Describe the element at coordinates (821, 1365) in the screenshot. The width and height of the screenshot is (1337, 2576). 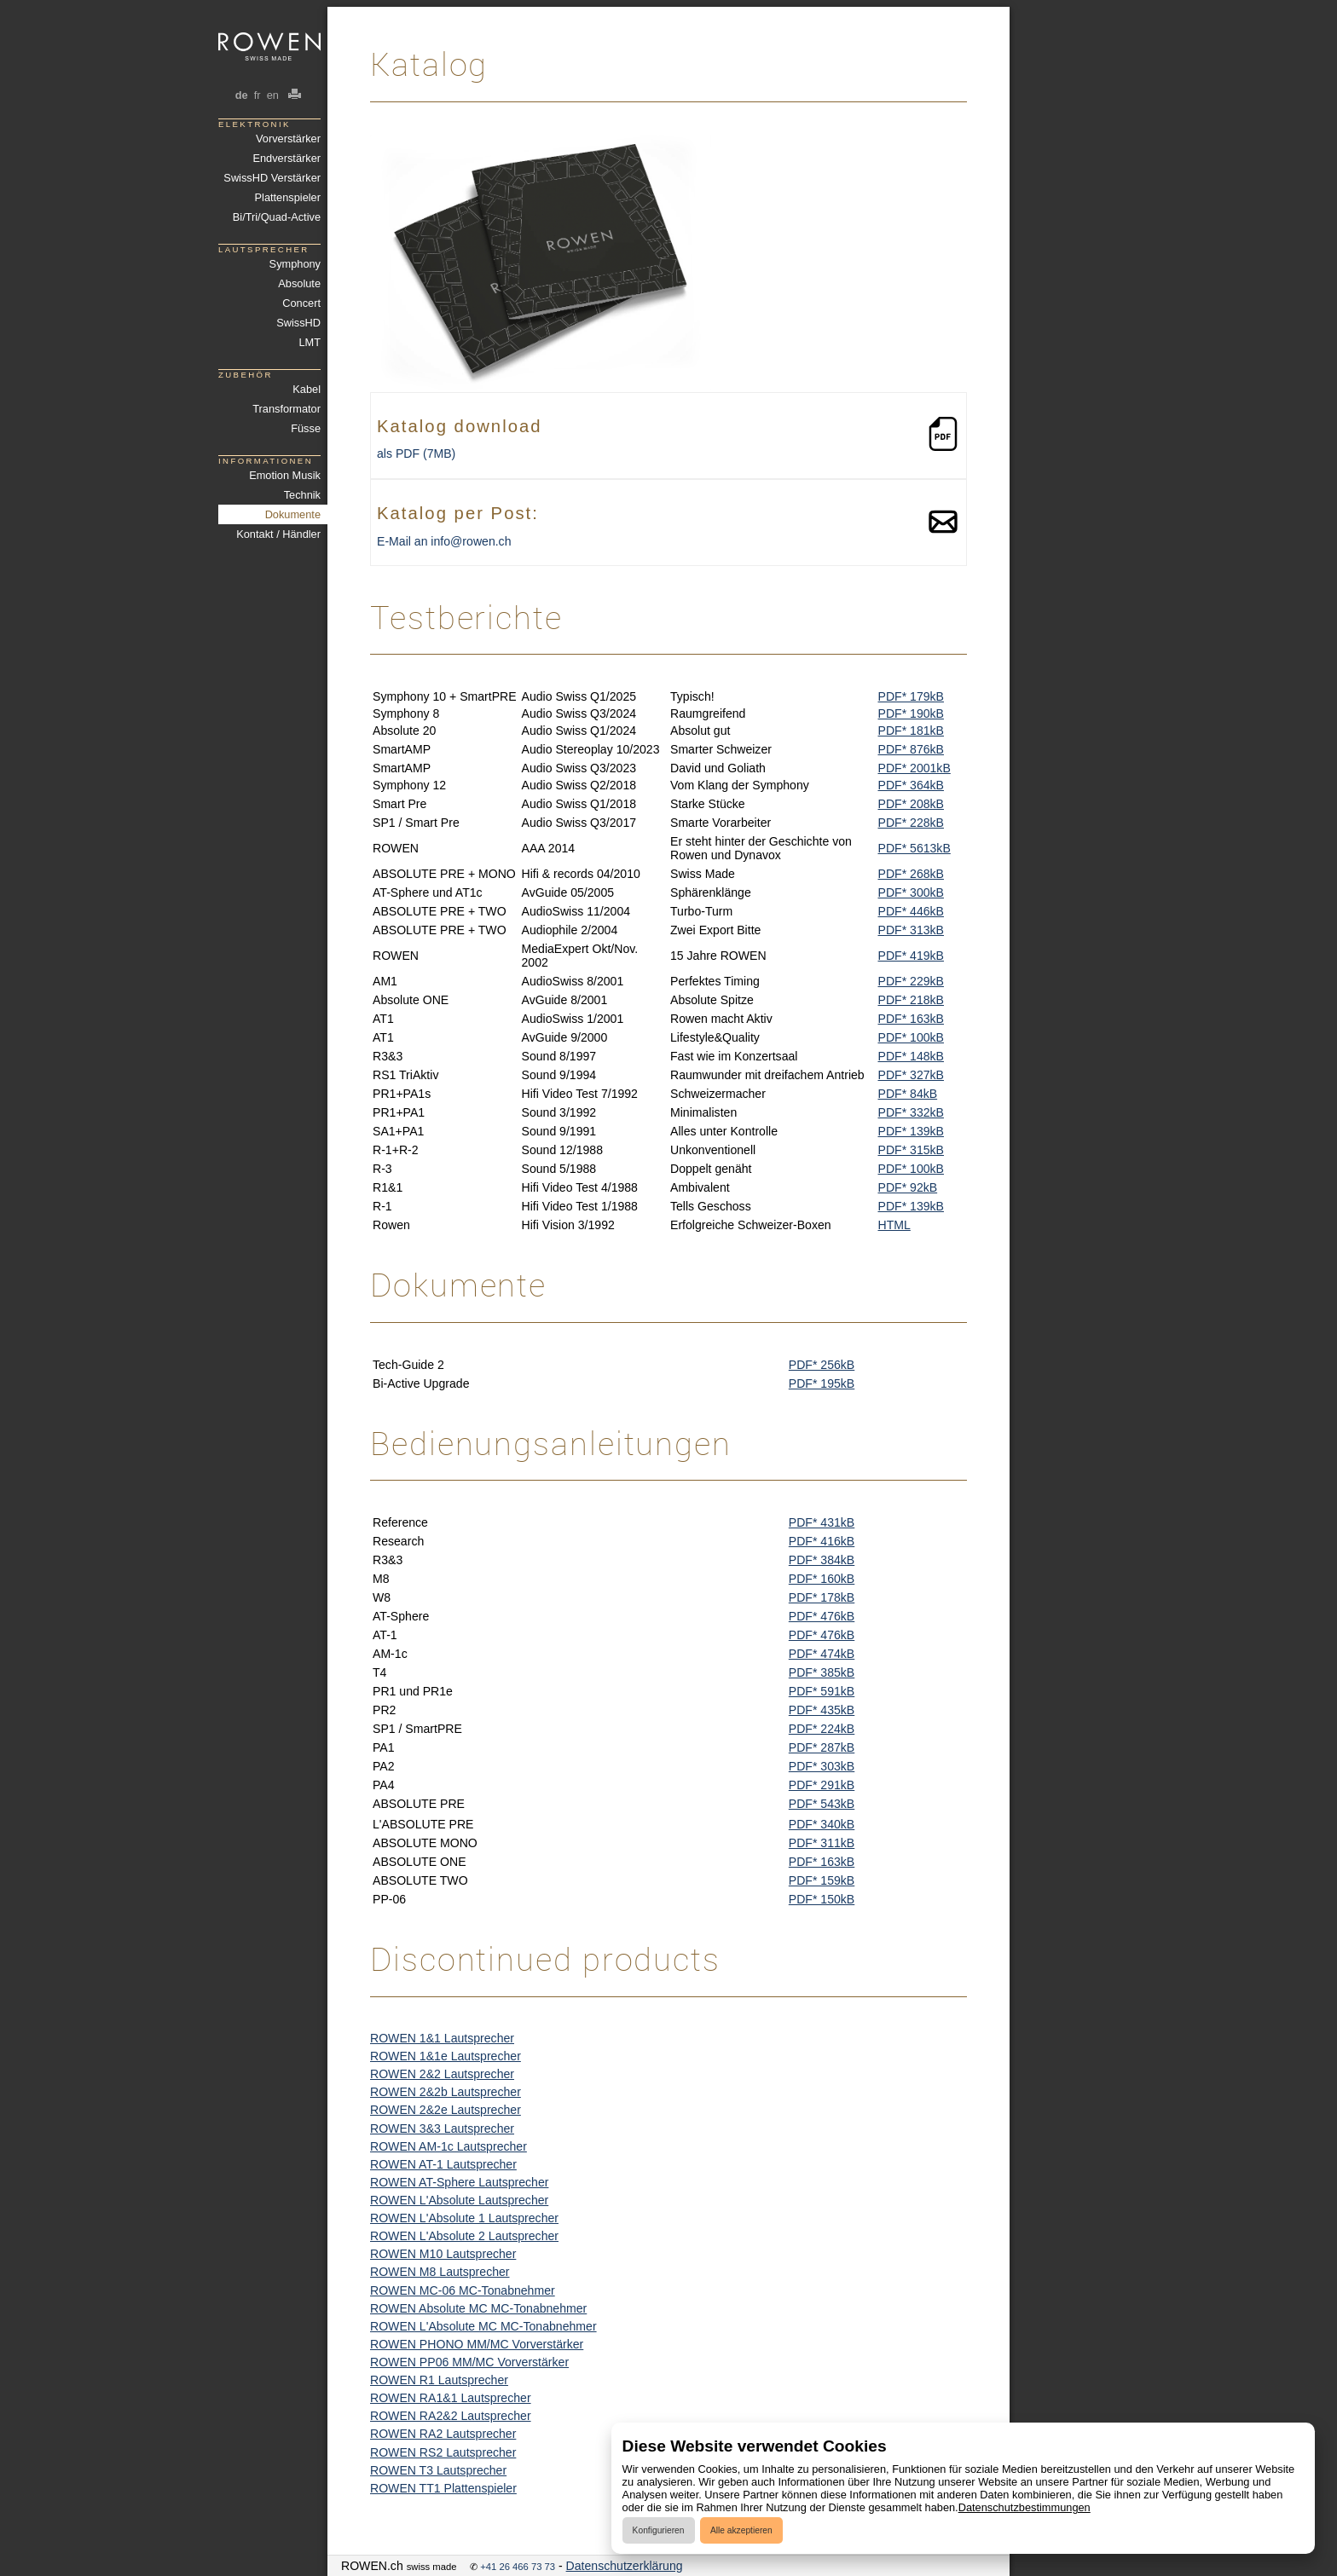
I see `PDF* 256kB` at that location.